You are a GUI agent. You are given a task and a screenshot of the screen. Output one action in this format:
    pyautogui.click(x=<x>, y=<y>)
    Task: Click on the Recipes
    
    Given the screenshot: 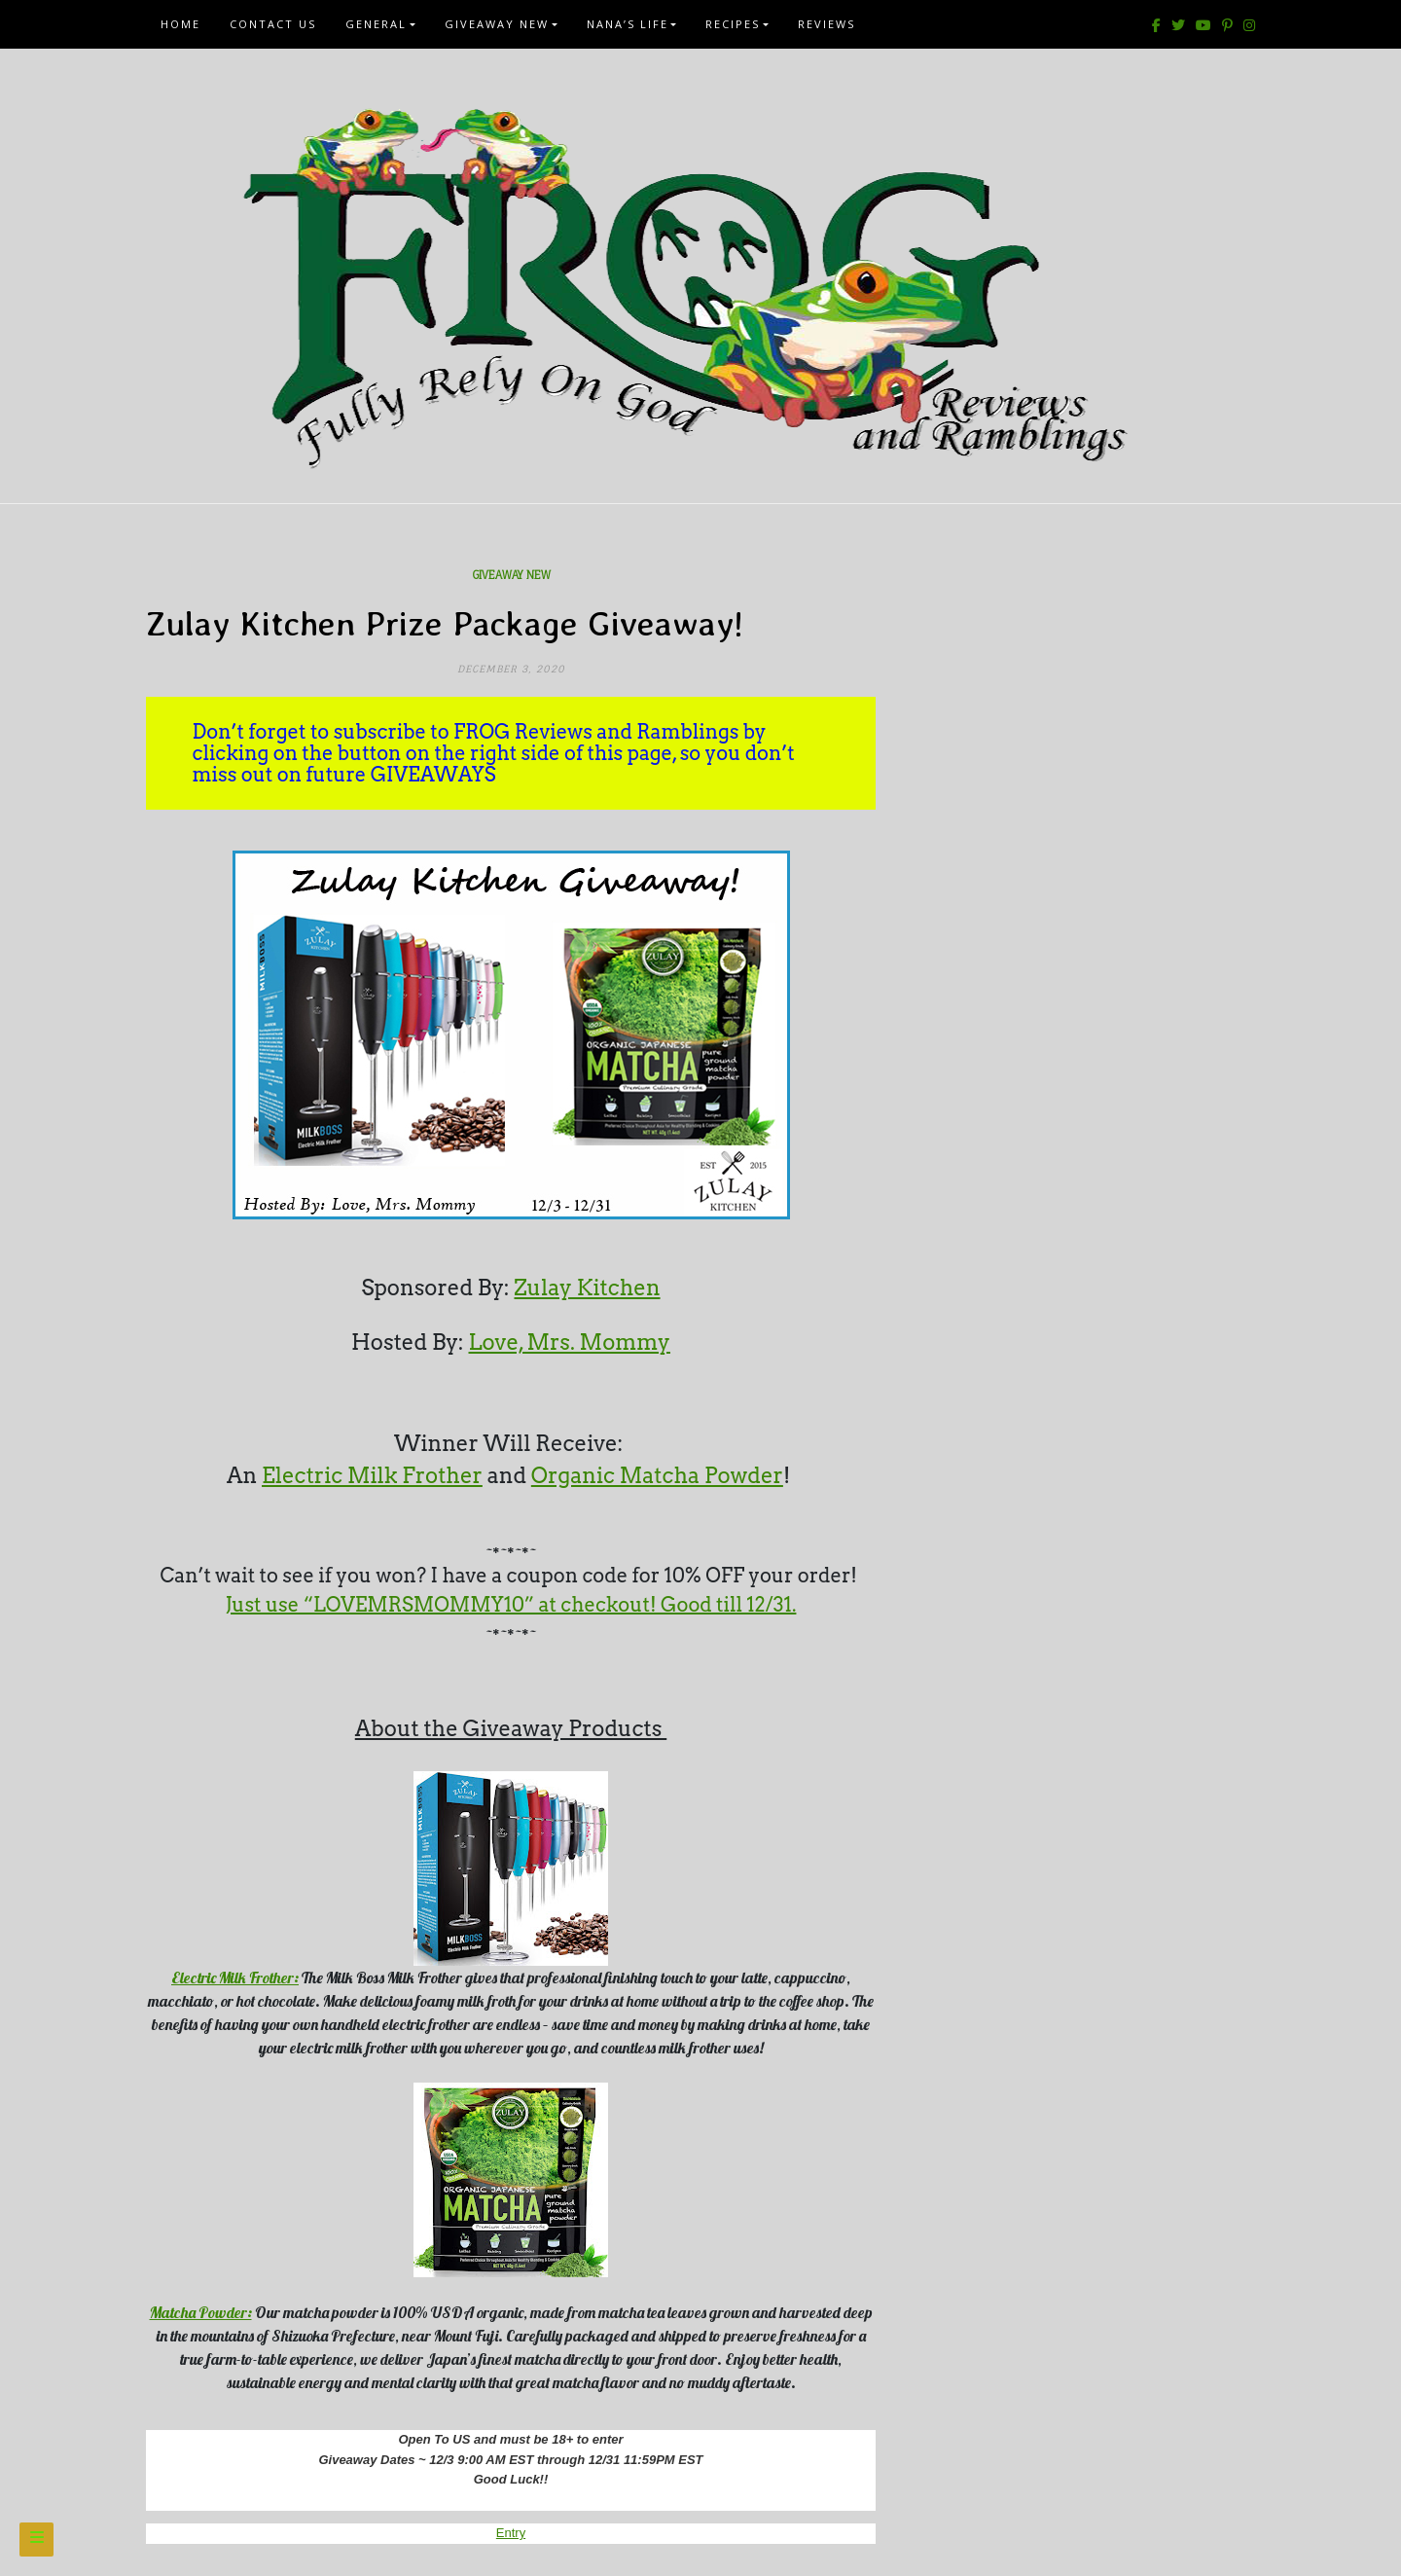 What is the action you would take?
    pyautogui.click(x=732, y=24)
    